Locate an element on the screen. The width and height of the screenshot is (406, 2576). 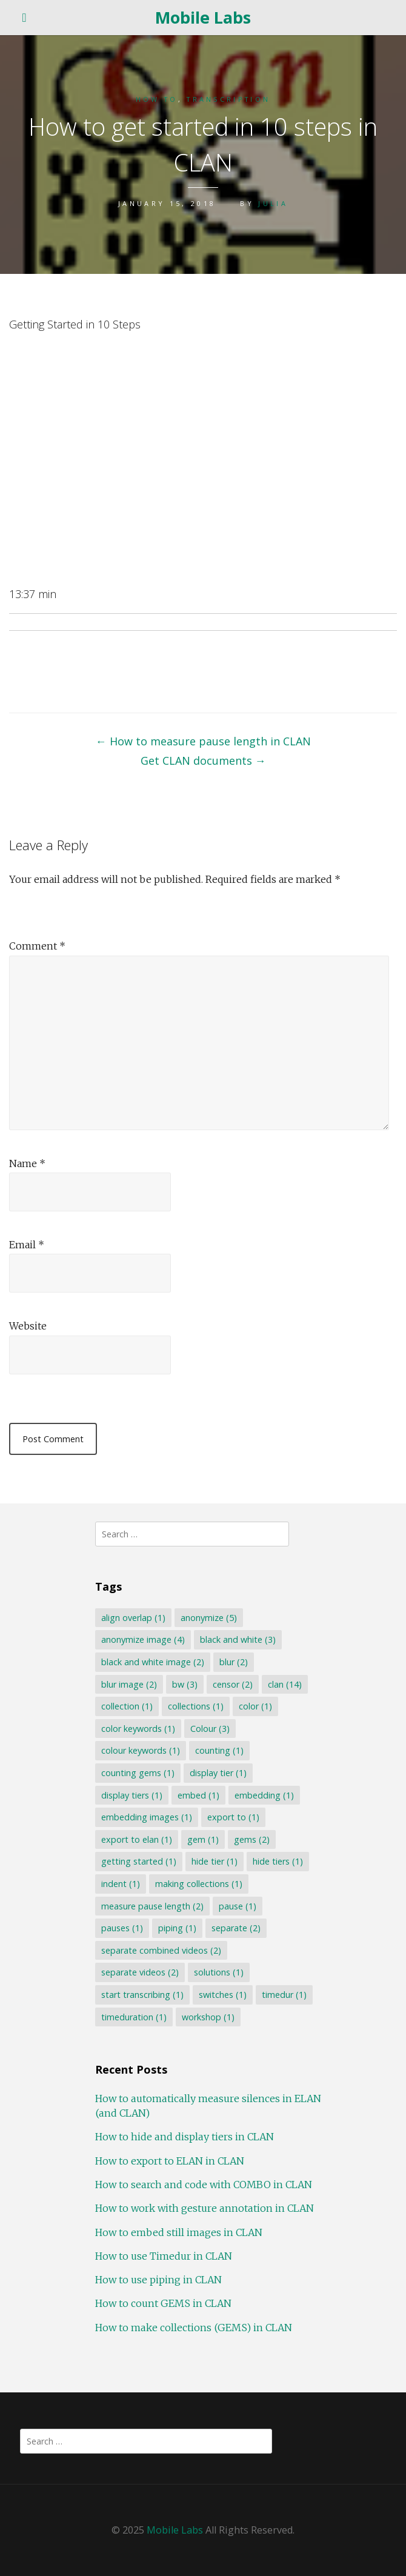
measure pause length [measure pause length (2 items)] is located at coordinates (152, 1906).